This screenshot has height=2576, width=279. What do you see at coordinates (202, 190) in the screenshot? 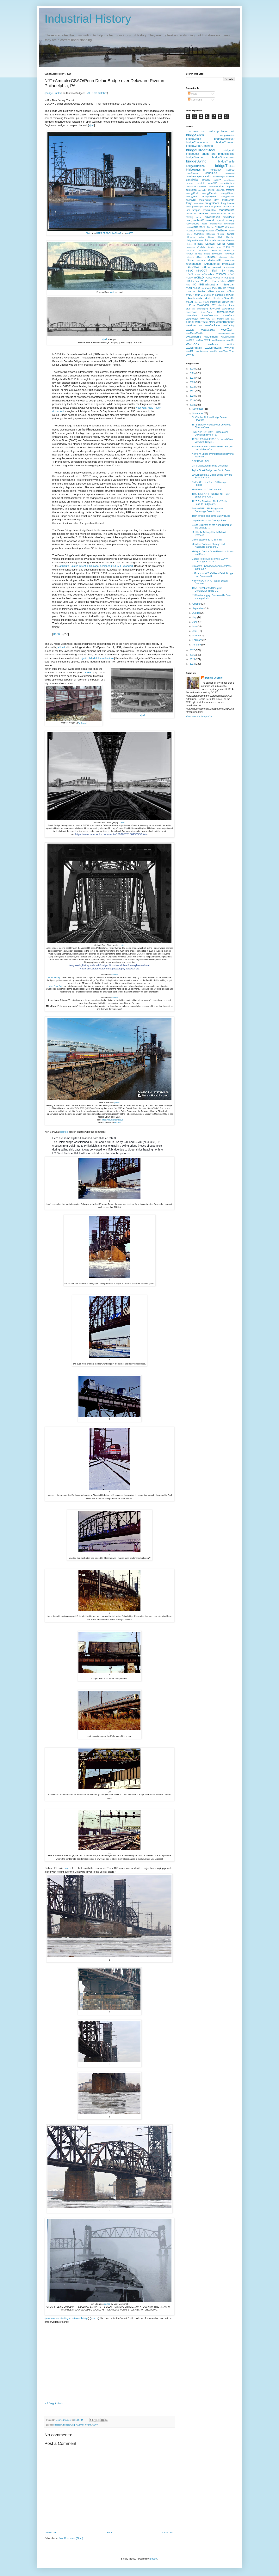
I see `connector` at bounding box center [202, 190].